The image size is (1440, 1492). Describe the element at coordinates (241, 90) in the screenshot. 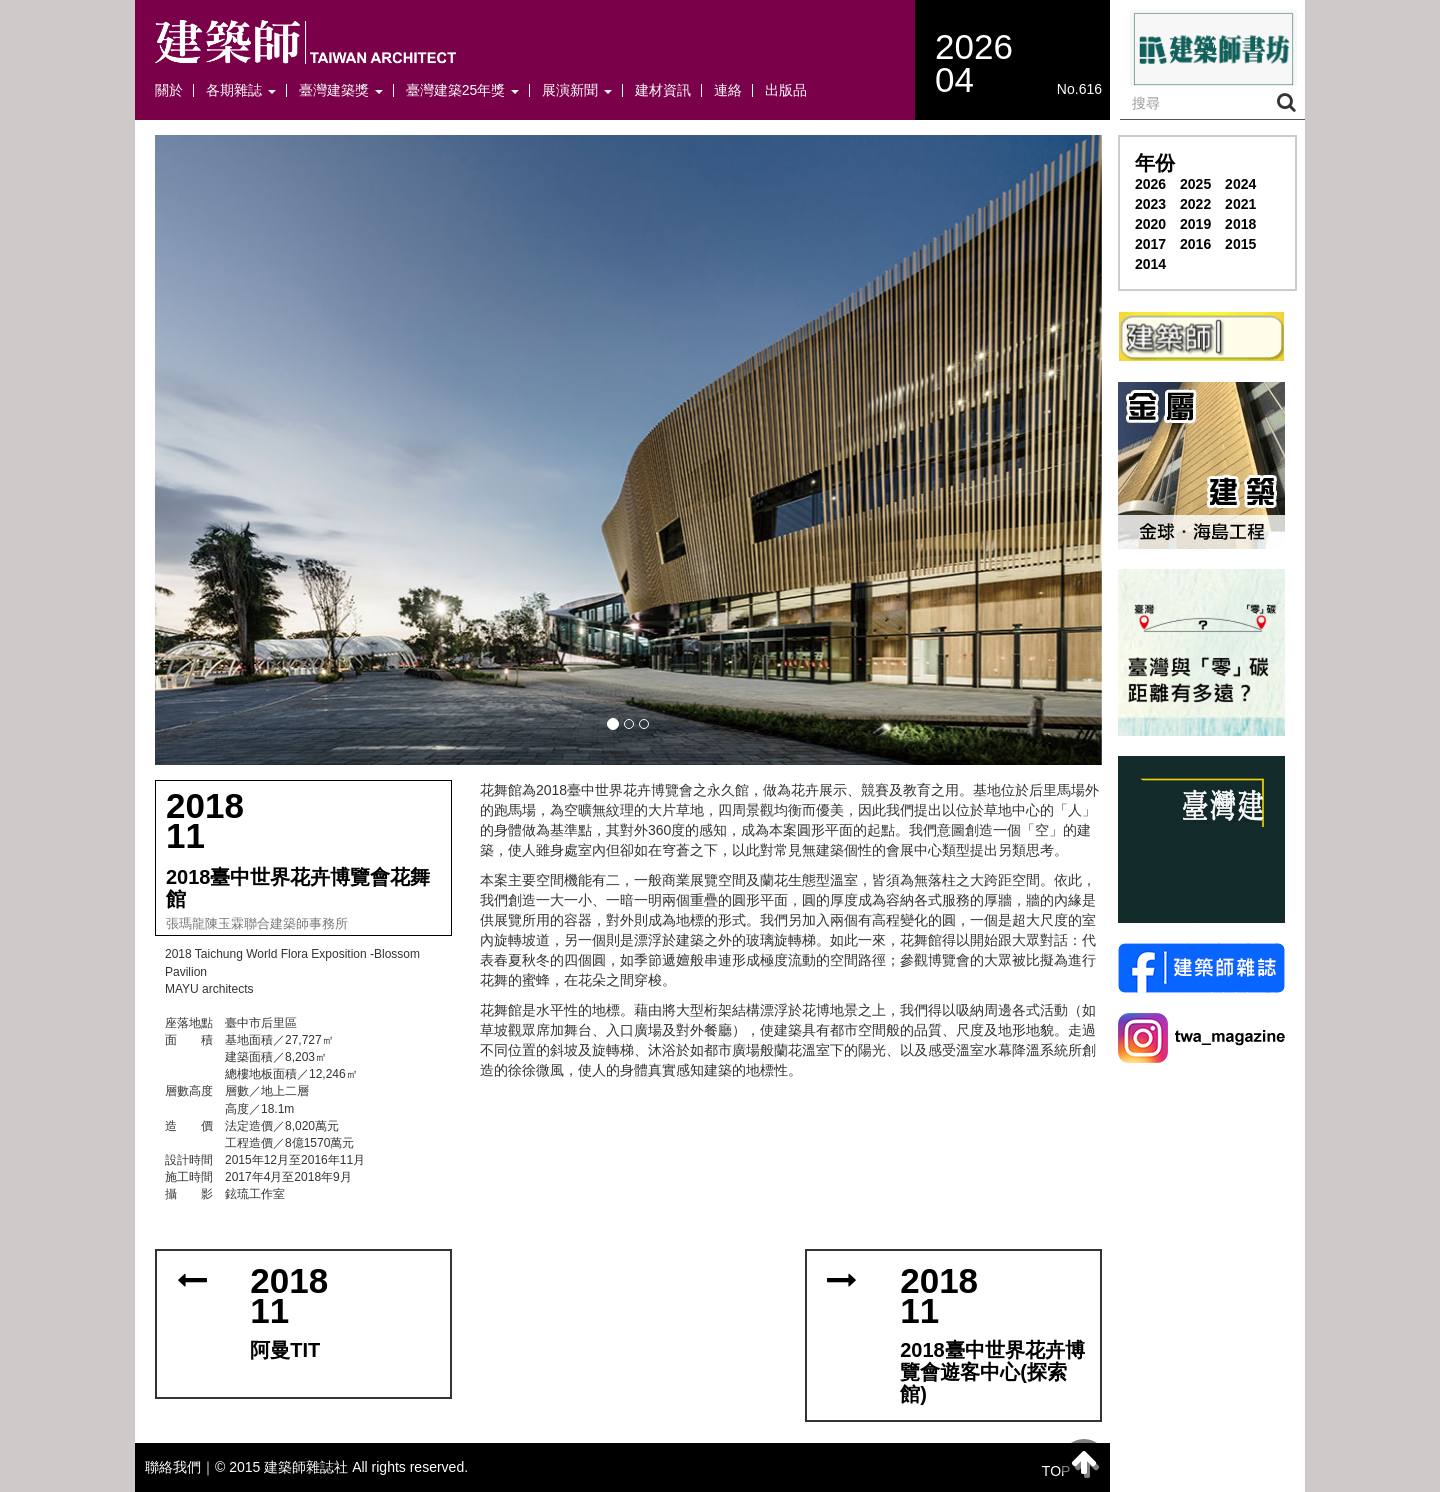

I see `各期雜誌` at that location.